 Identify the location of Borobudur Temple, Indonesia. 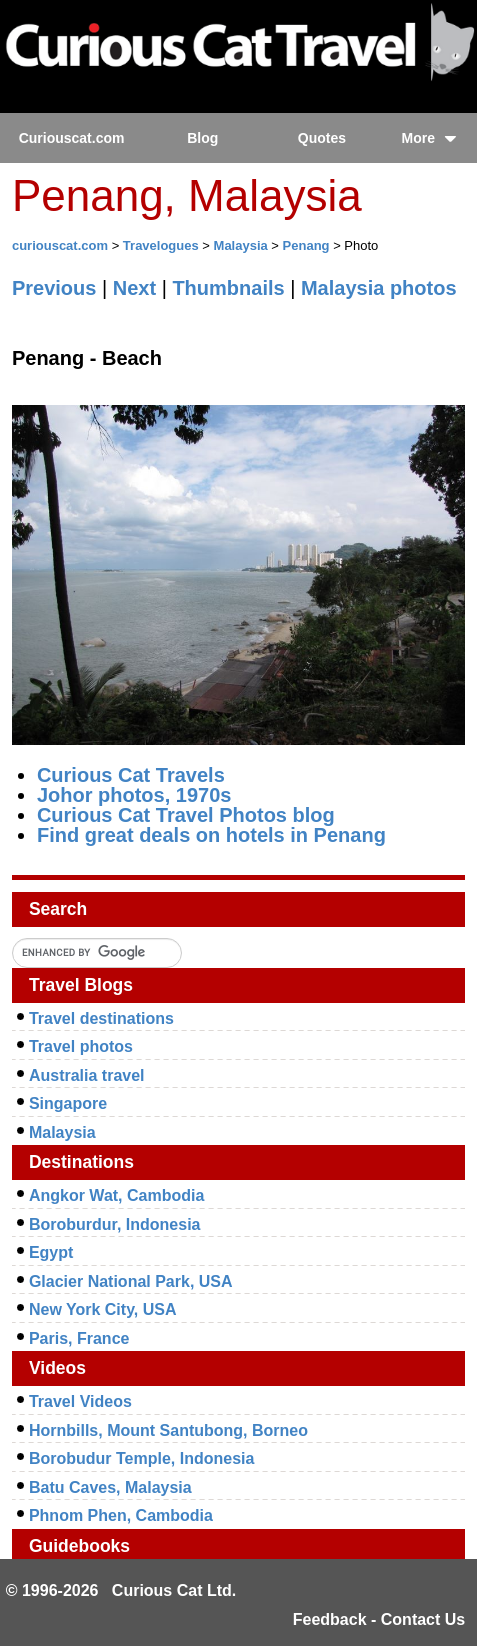
(142, 1458).